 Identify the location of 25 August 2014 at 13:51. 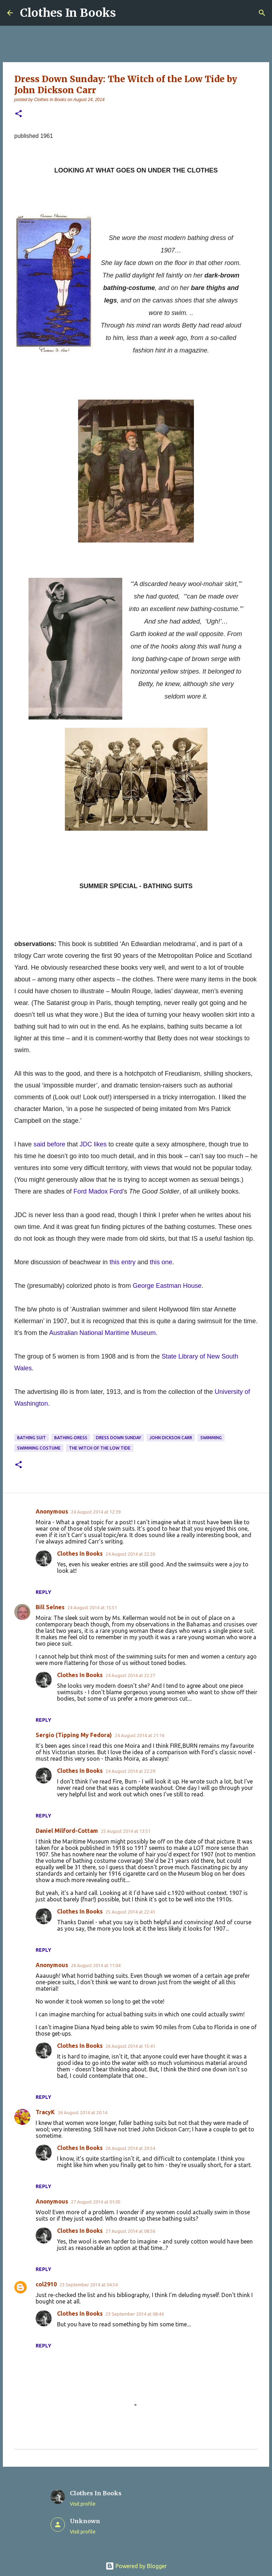
(125, 1831).